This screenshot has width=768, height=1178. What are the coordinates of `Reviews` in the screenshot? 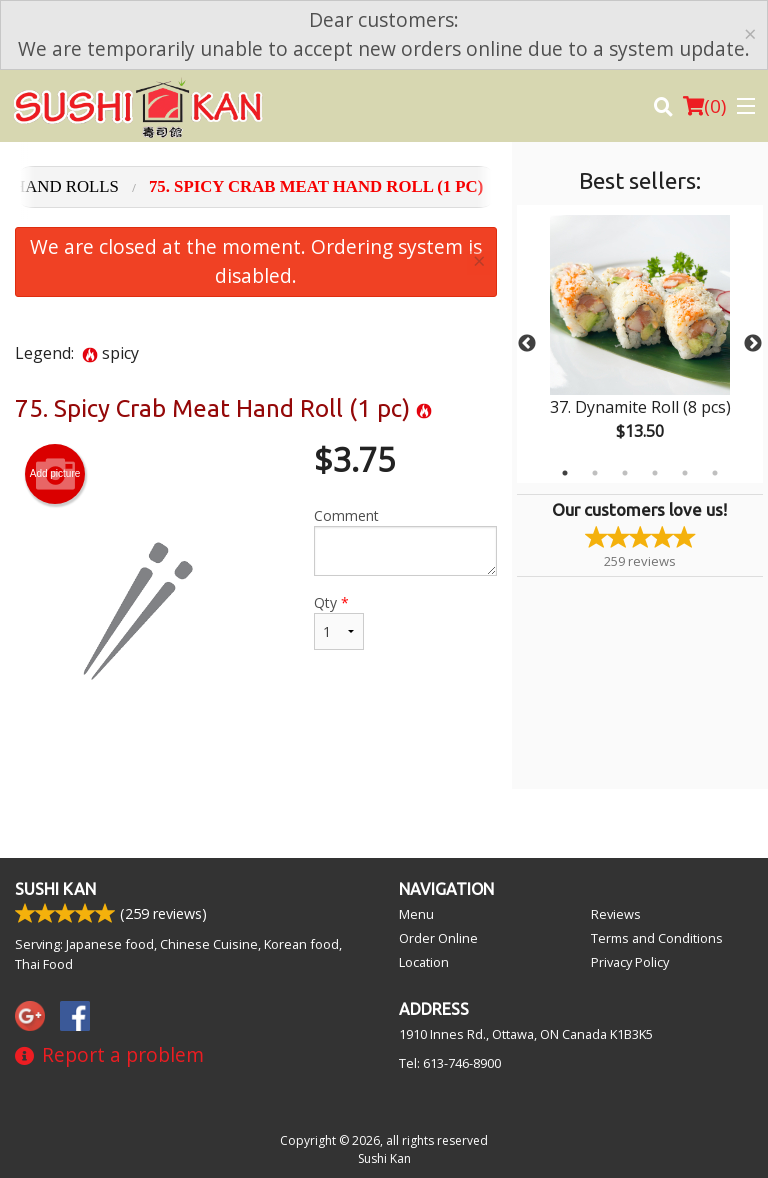 It's located at (616, 914).